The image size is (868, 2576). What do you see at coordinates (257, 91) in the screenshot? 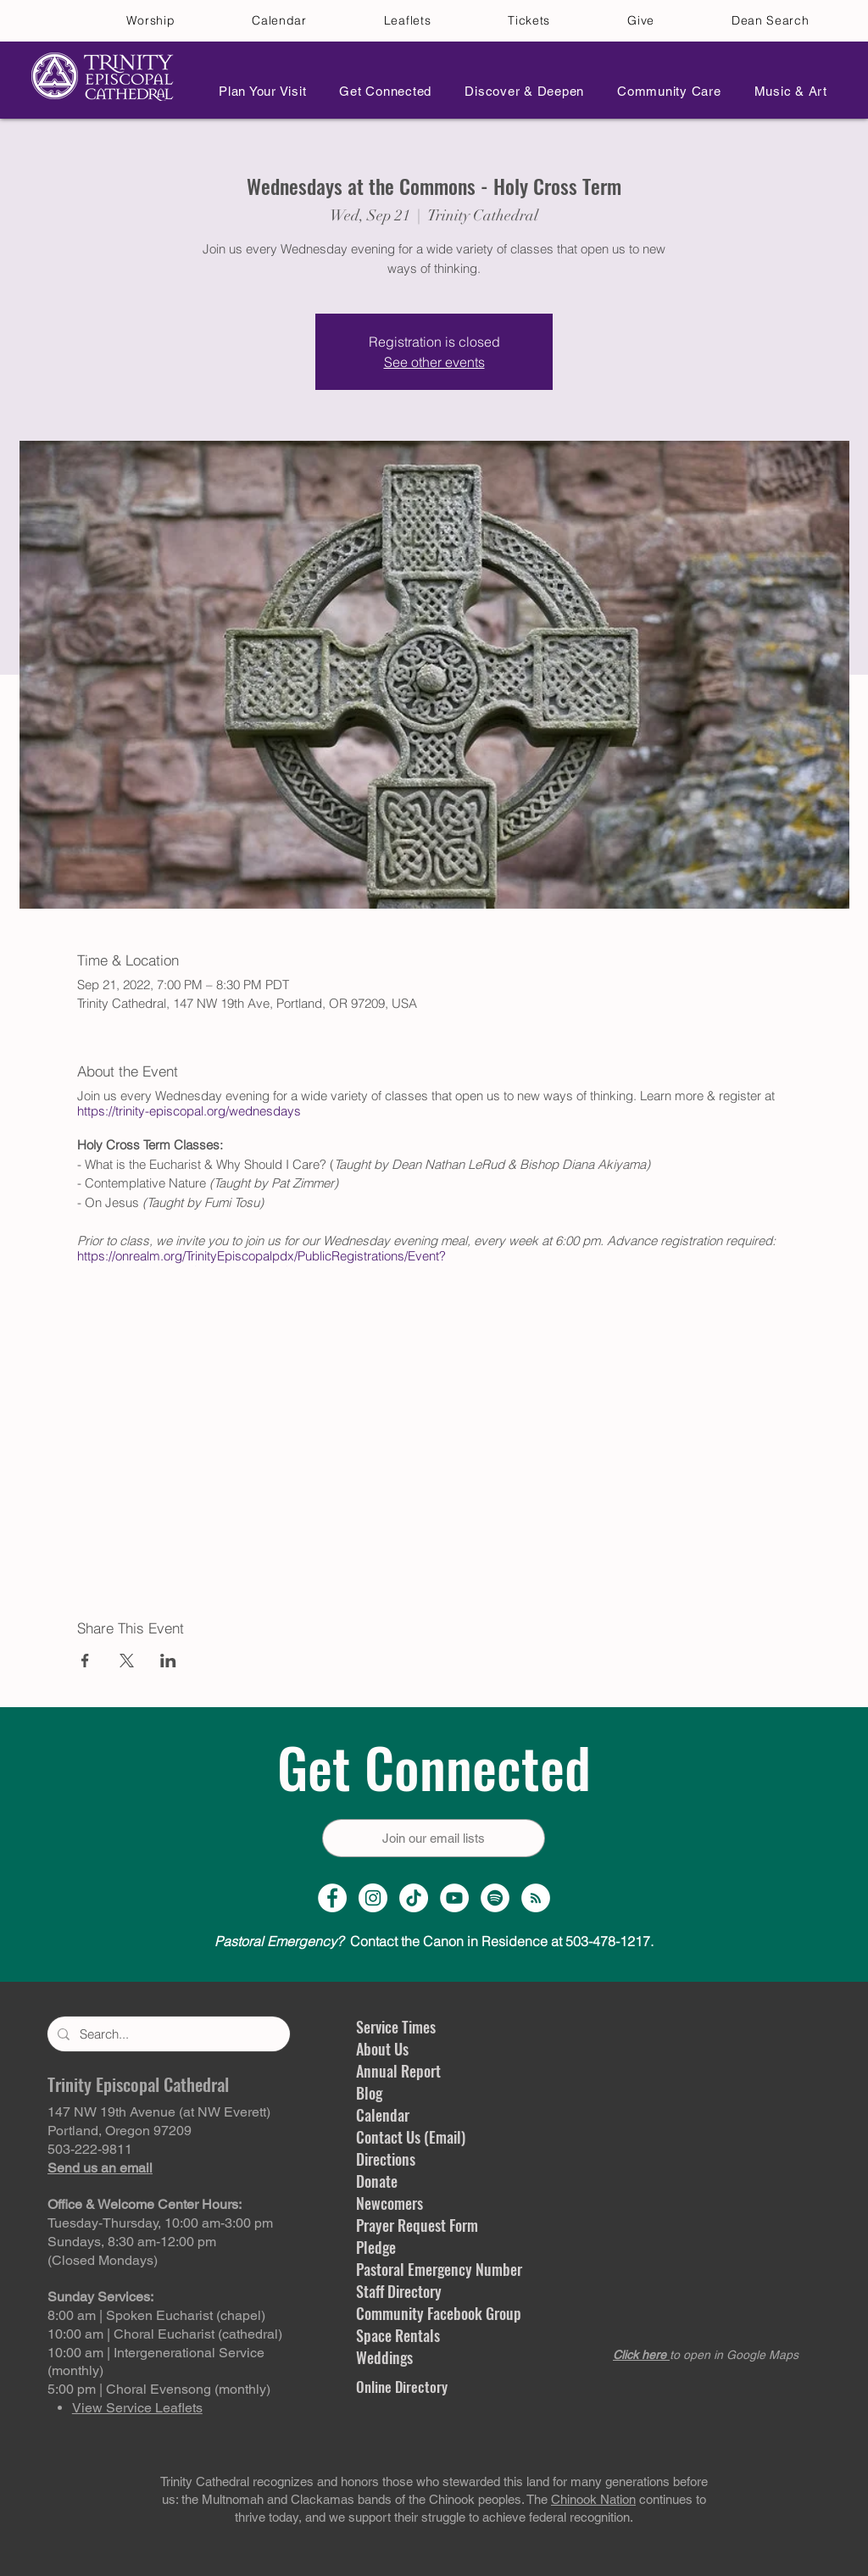
I see `[button]` at bounding box center [257, 91].